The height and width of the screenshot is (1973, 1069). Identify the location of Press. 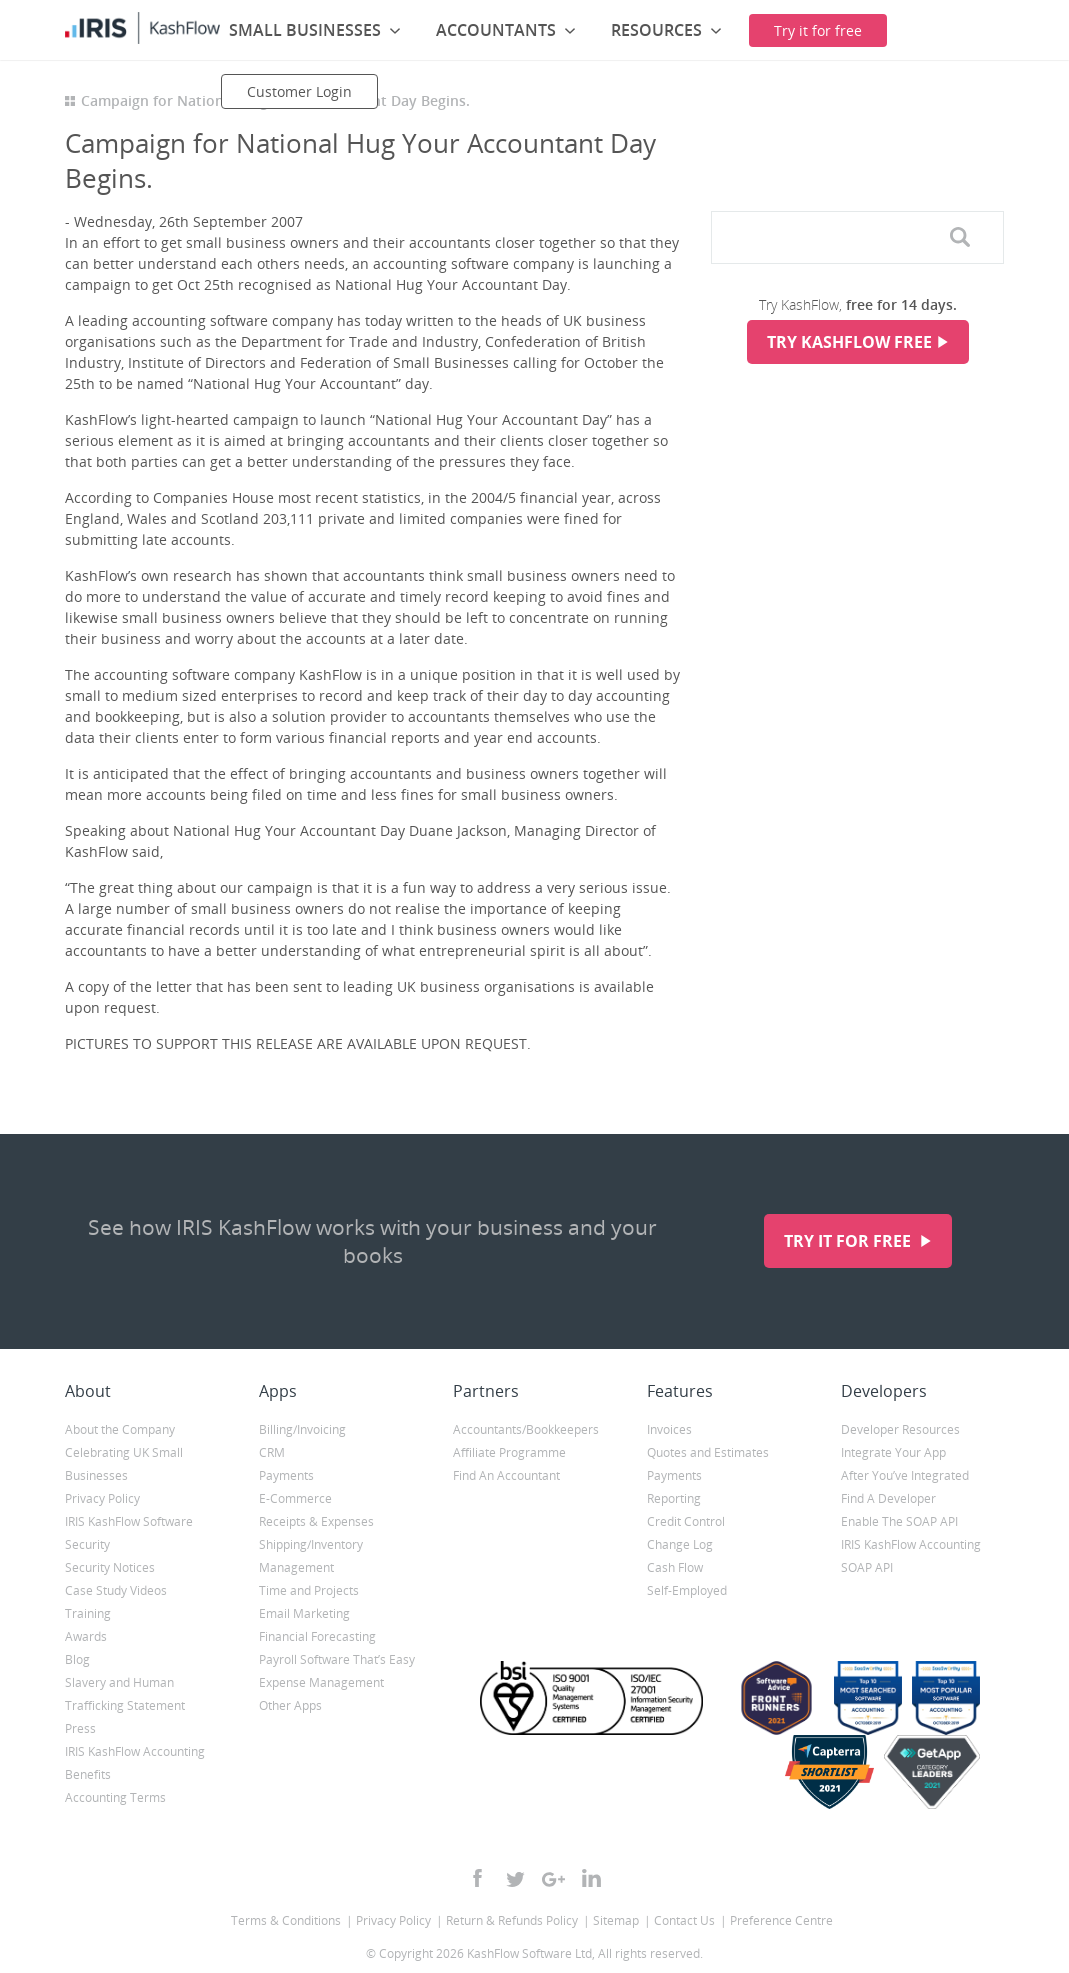
(80, 1728).